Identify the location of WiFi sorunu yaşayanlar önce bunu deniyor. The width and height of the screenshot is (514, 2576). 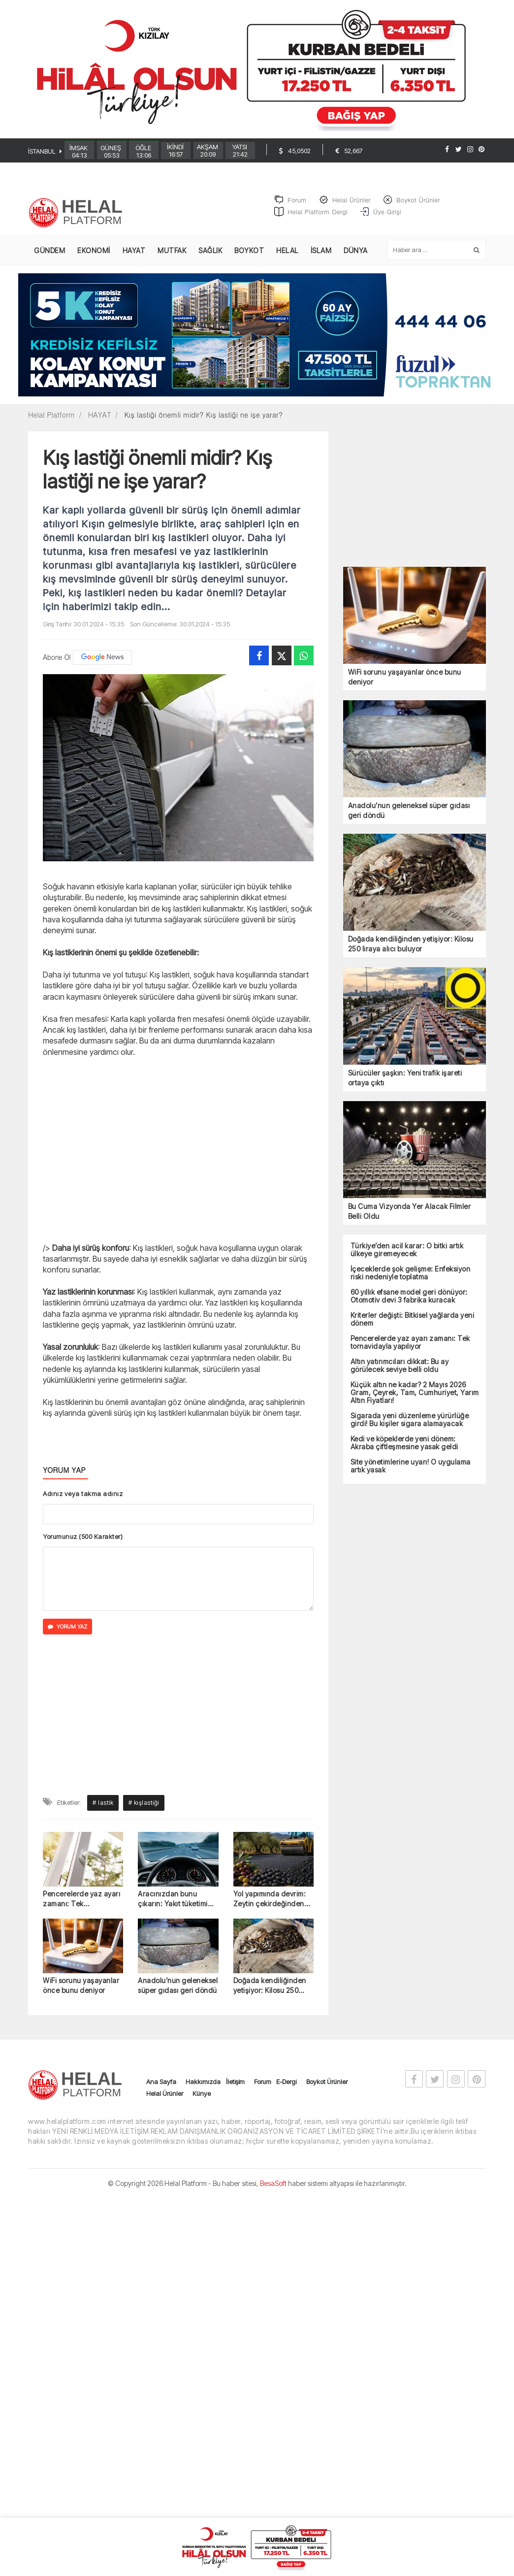
(81, 1994).